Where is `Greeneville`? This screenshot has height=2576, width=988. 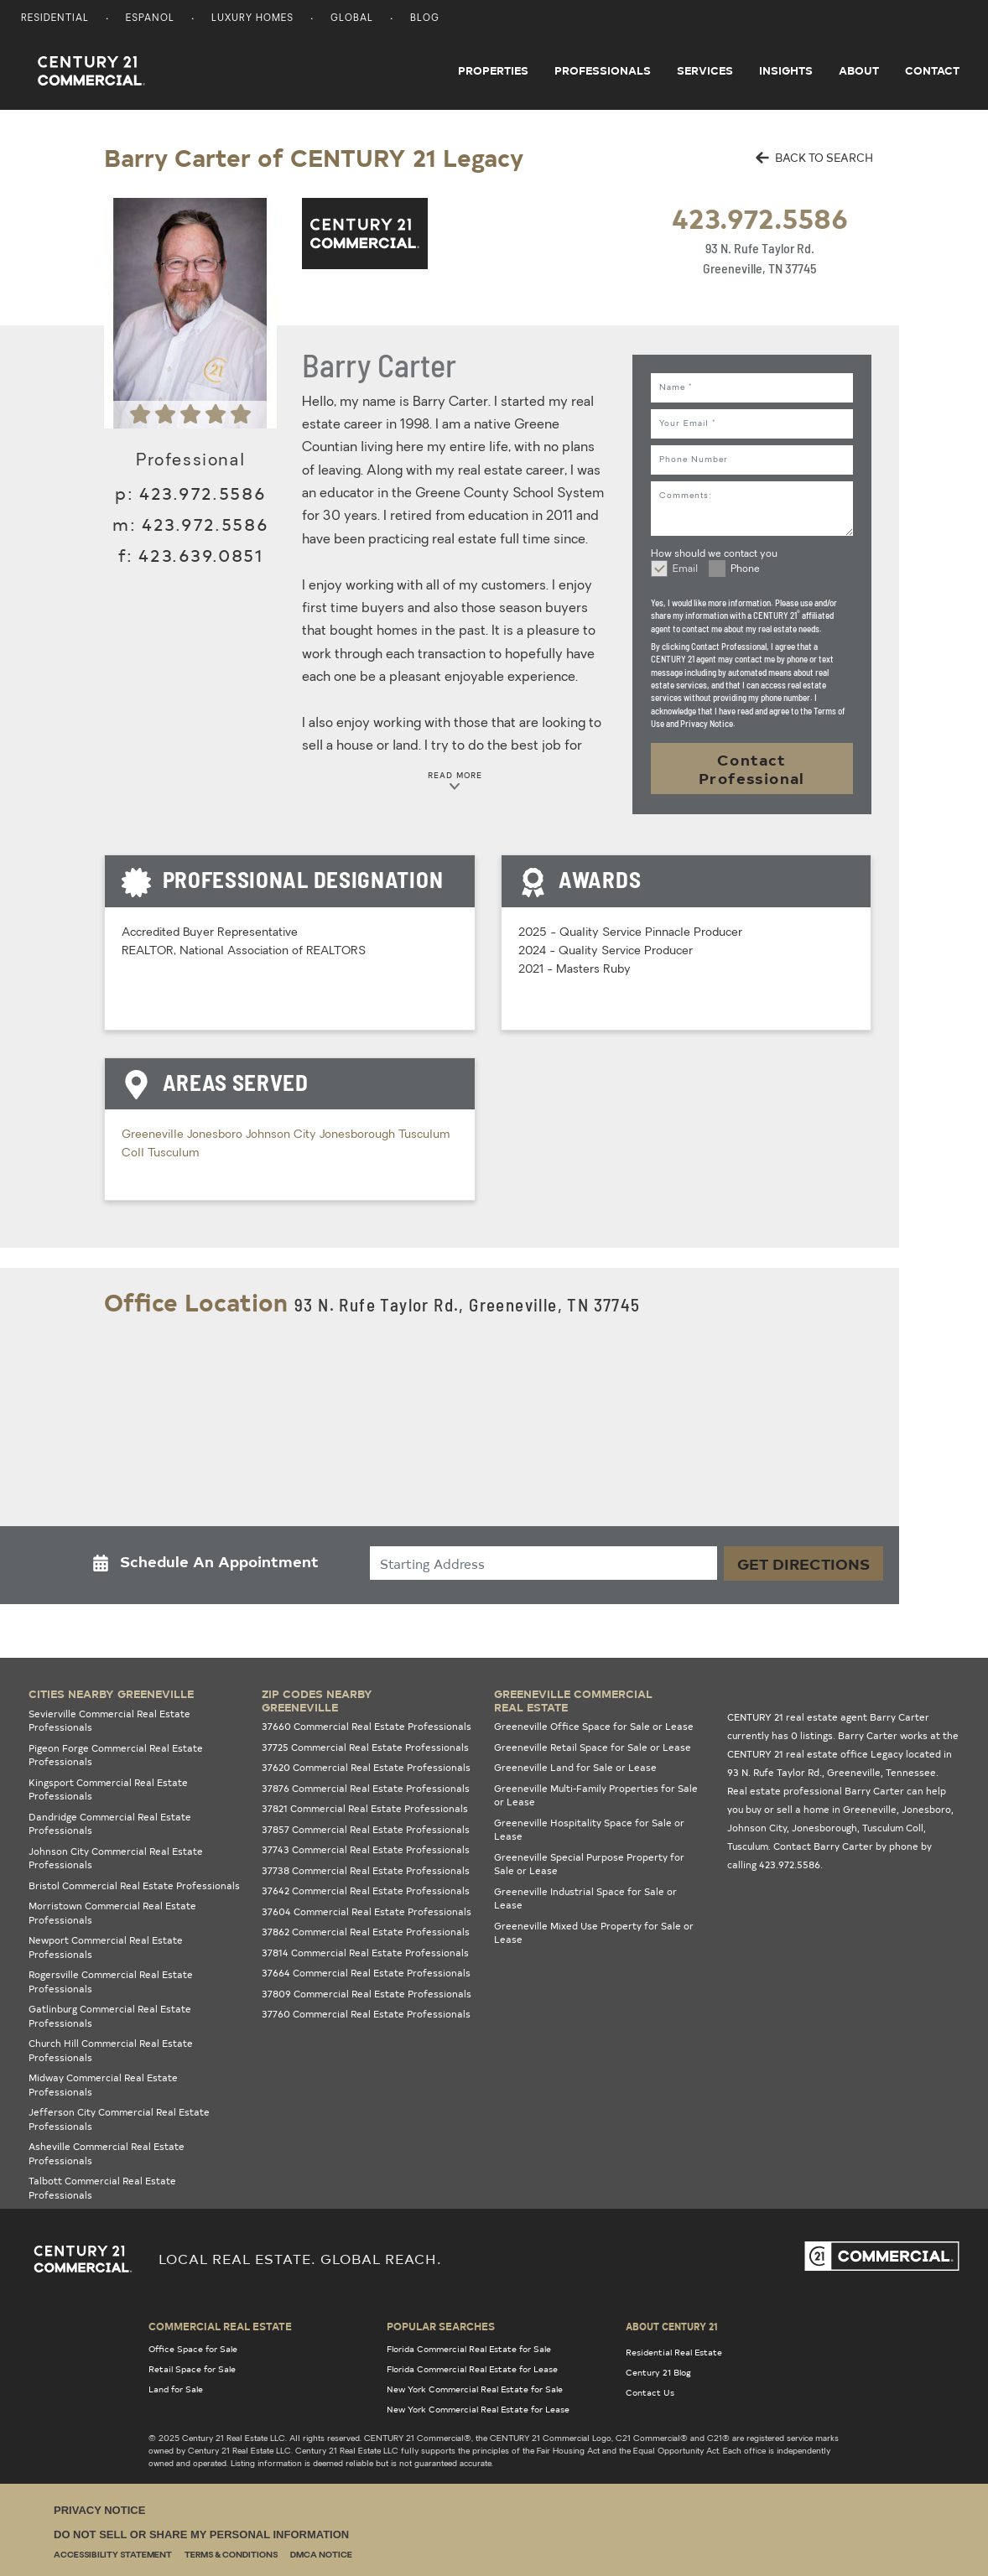 Greeneville is located at coordinates (154, 1135).